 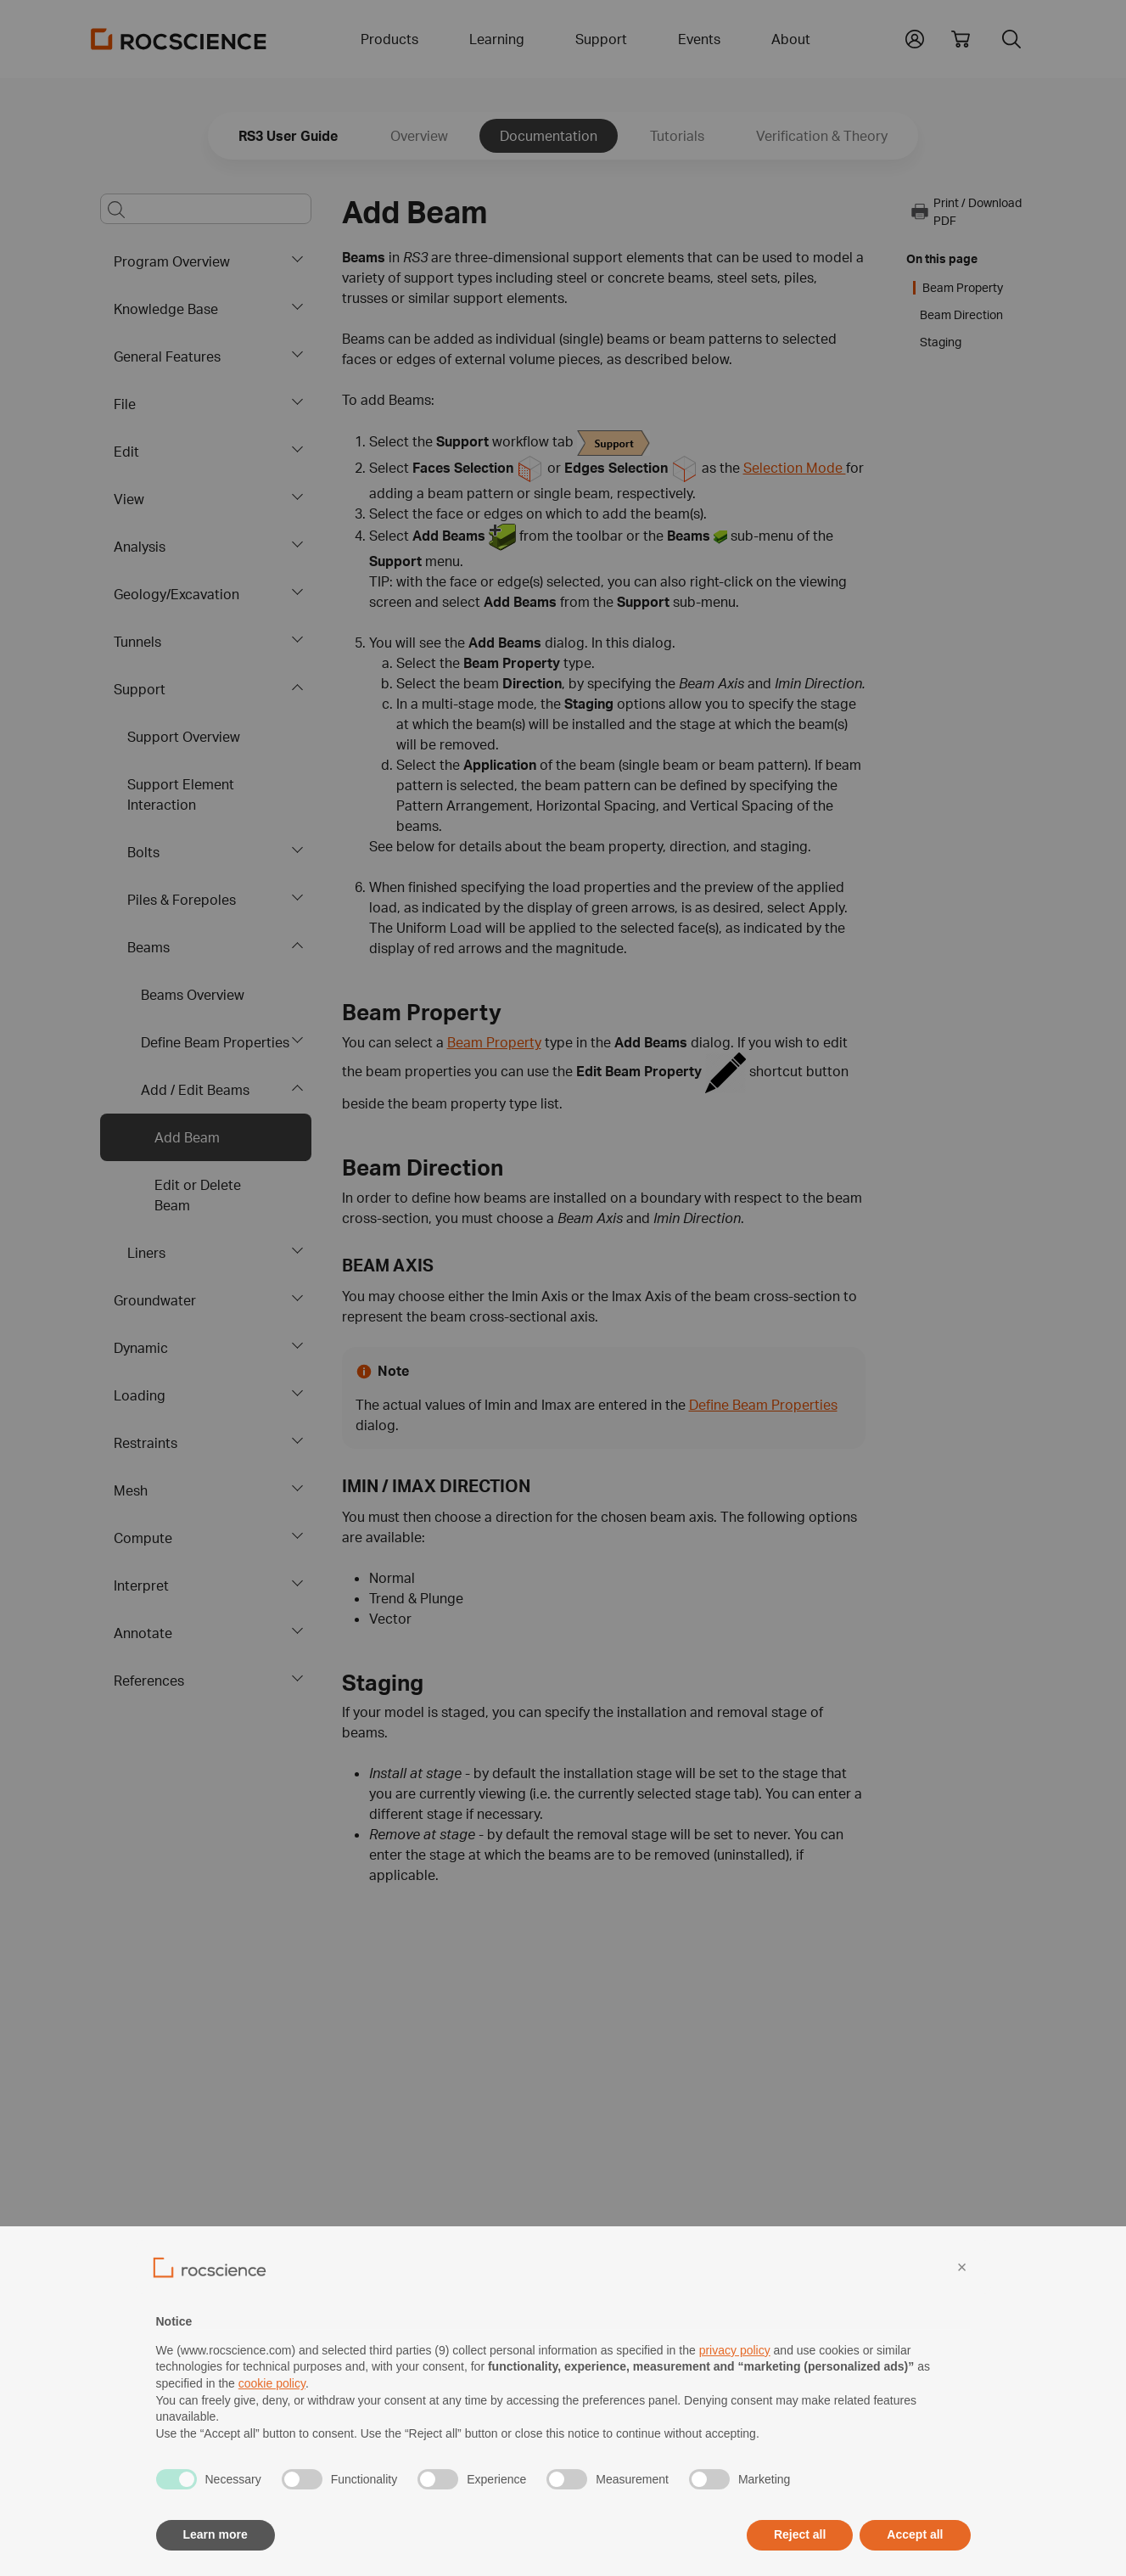 I want to click on Mesh, so click(x=131, y=1490).